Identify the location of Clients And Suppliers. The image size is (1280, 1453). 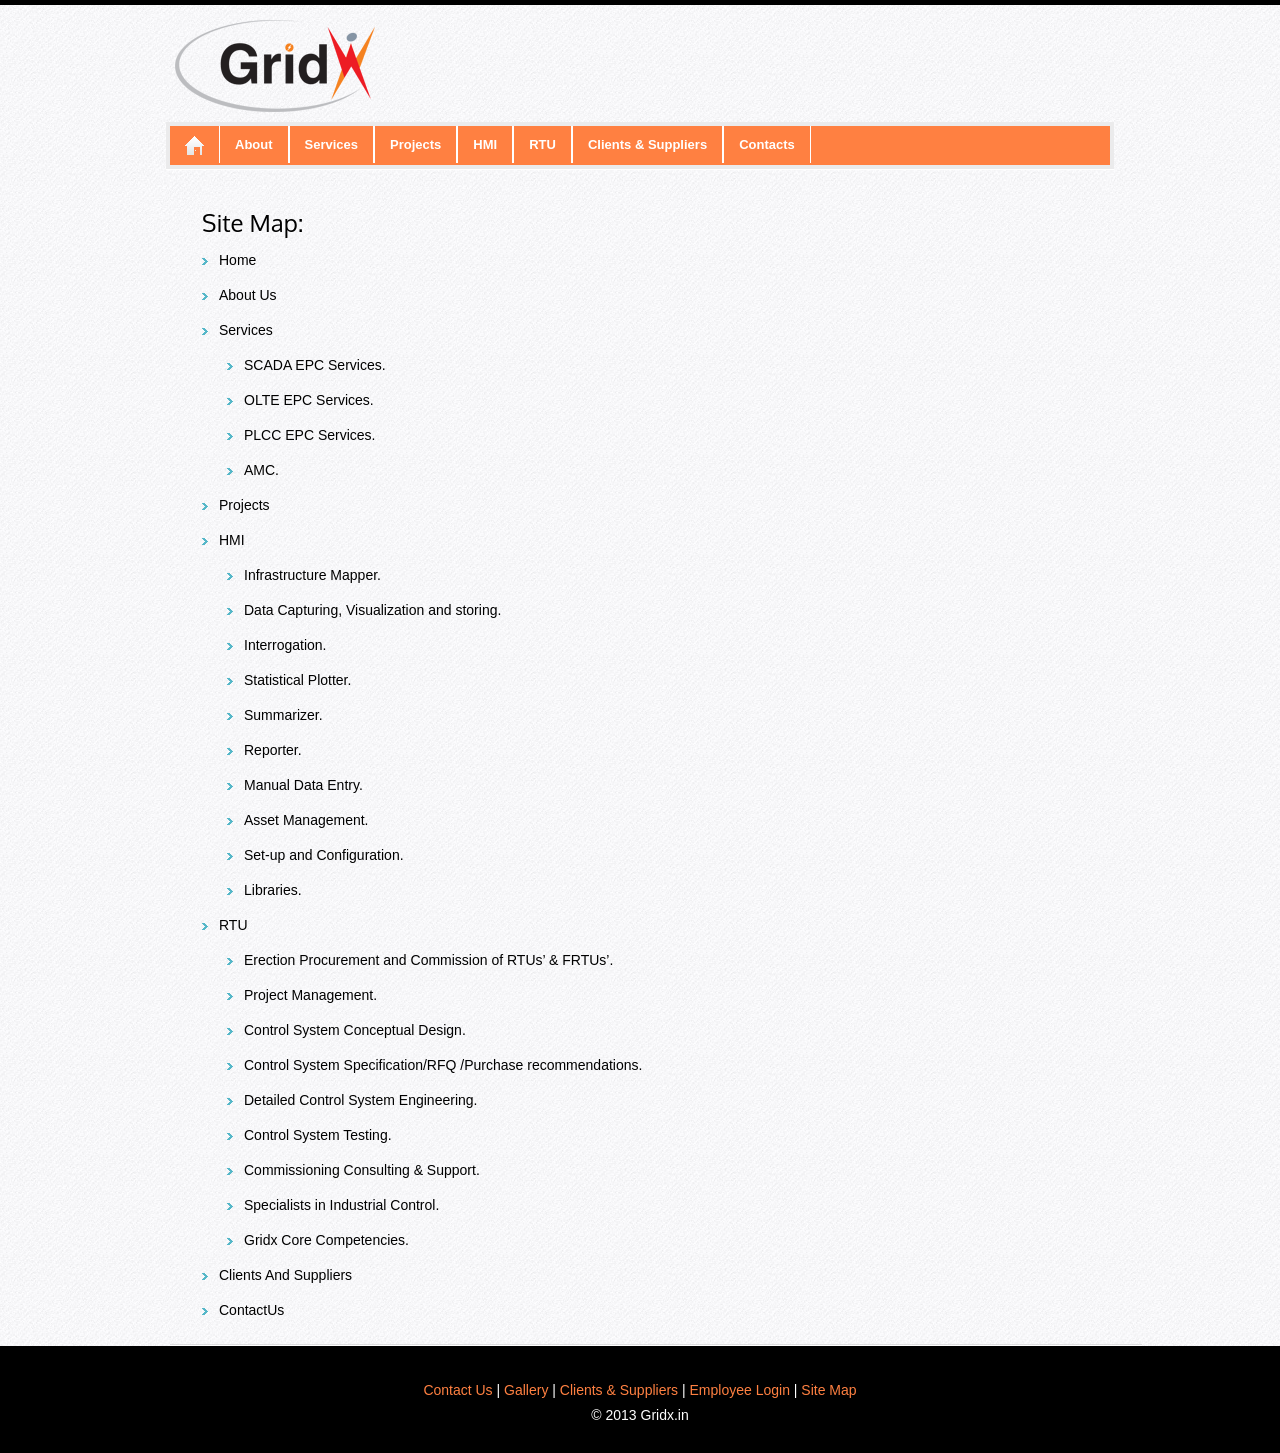
(285, 1275).